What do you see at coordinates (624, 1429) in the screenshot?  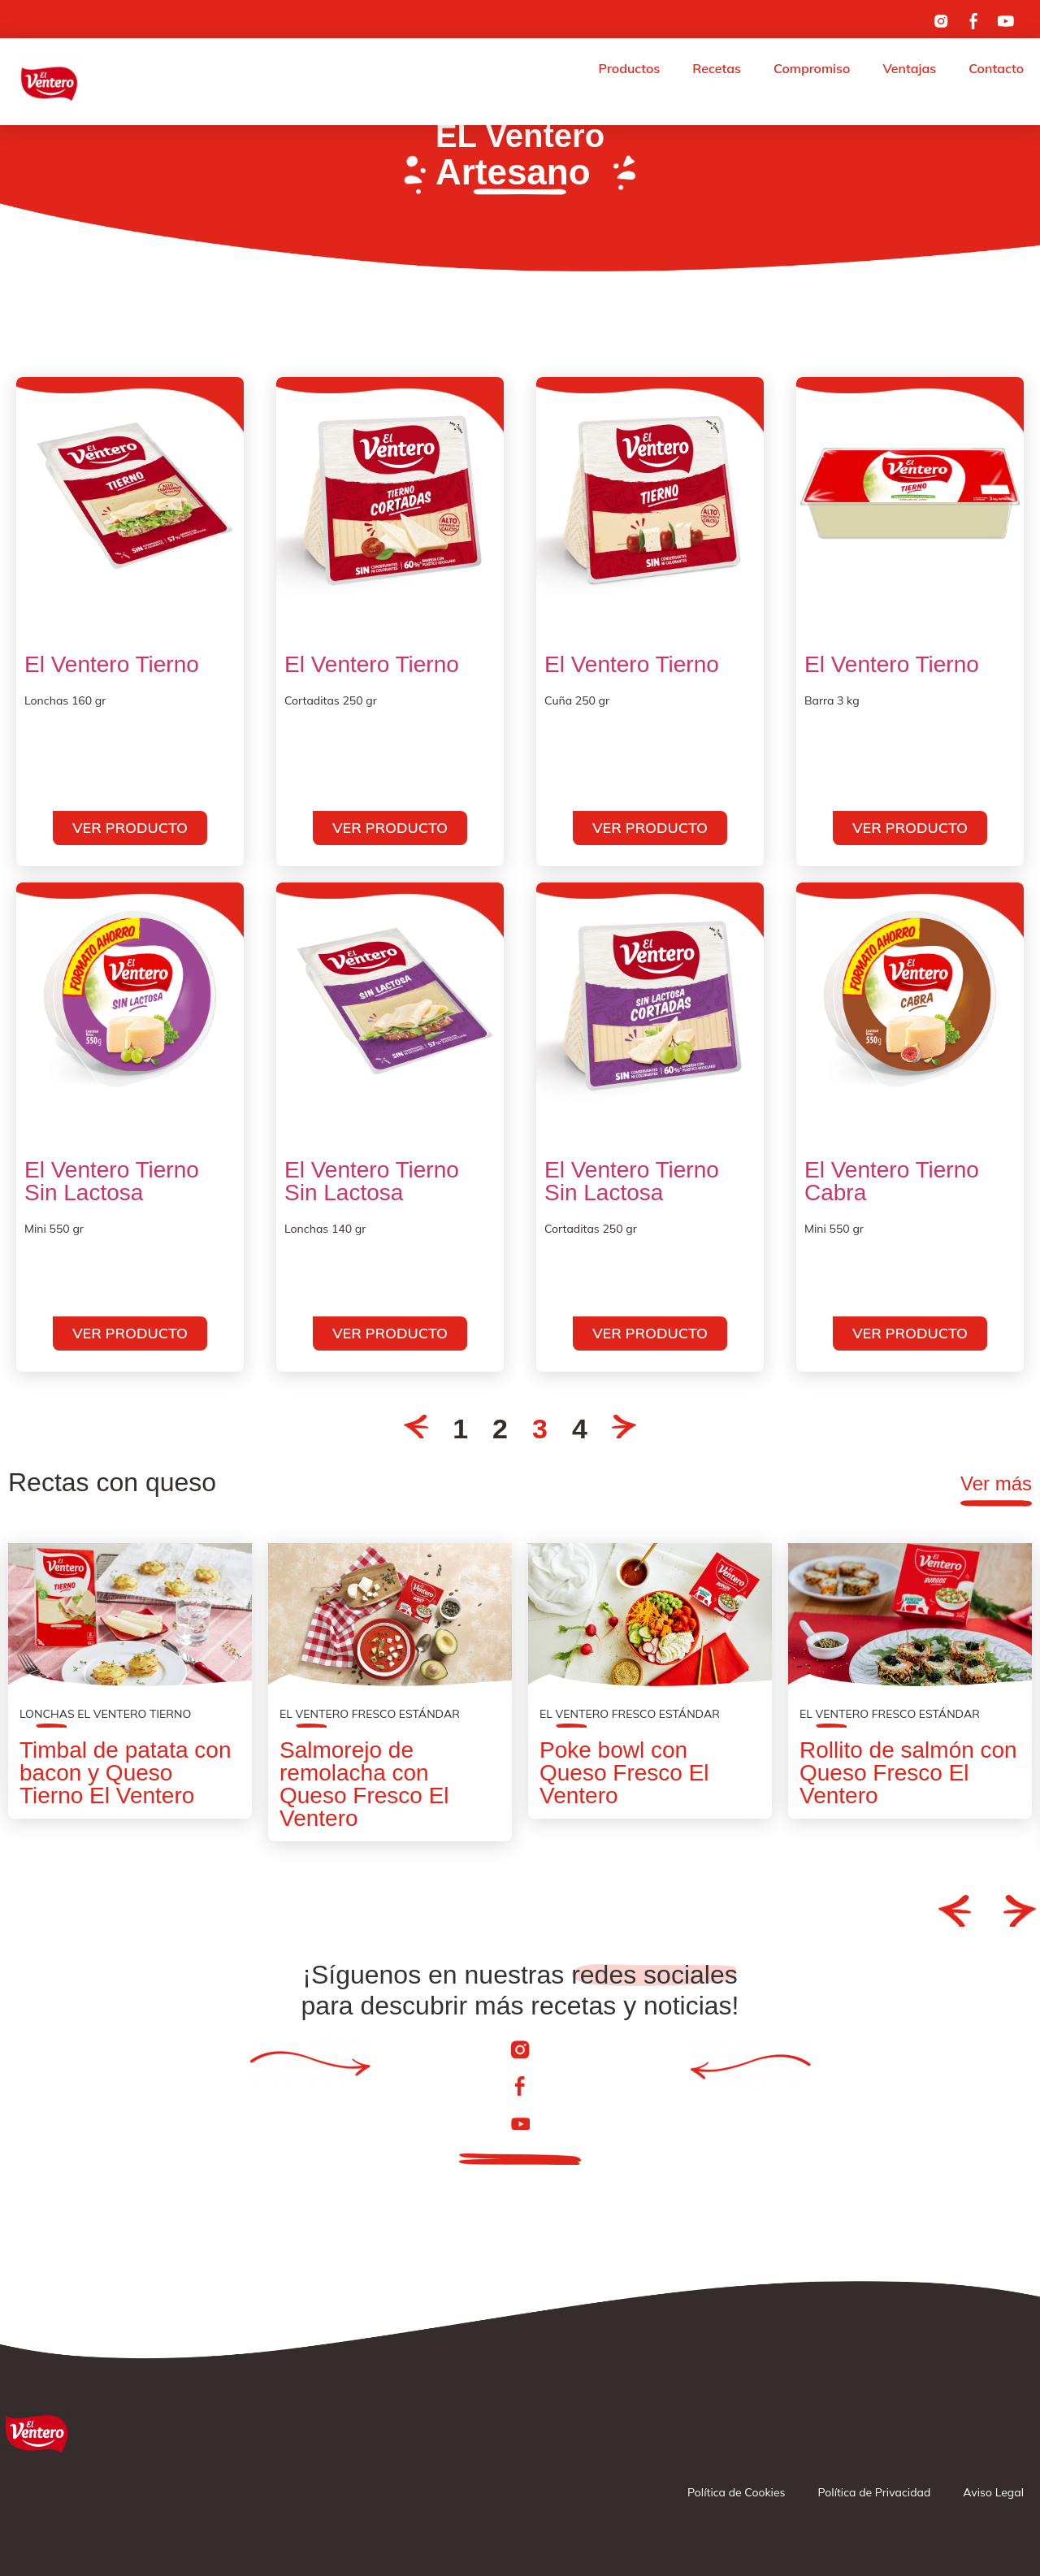 I see `[Go to Page 4]` at bounding box center [624, 1429].